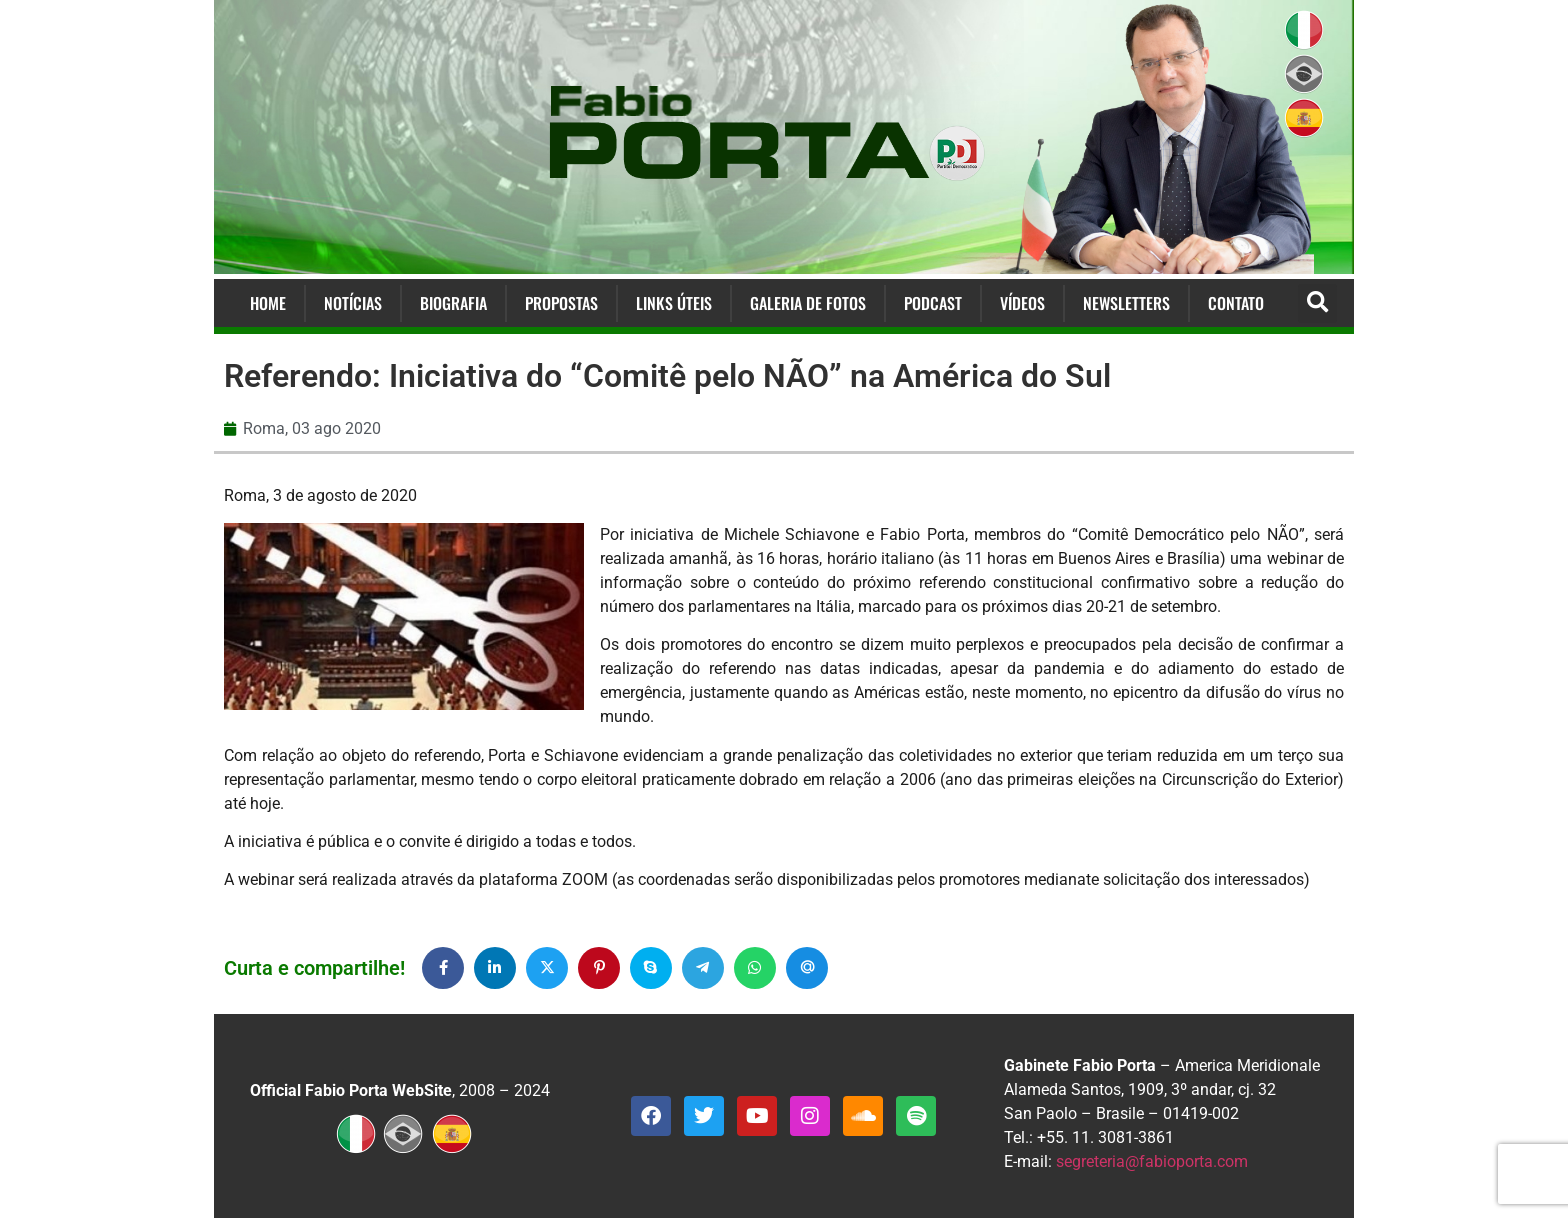 The width and height of the screenshot is (1568, 1218). I want to click on Home, so click(268, 303).